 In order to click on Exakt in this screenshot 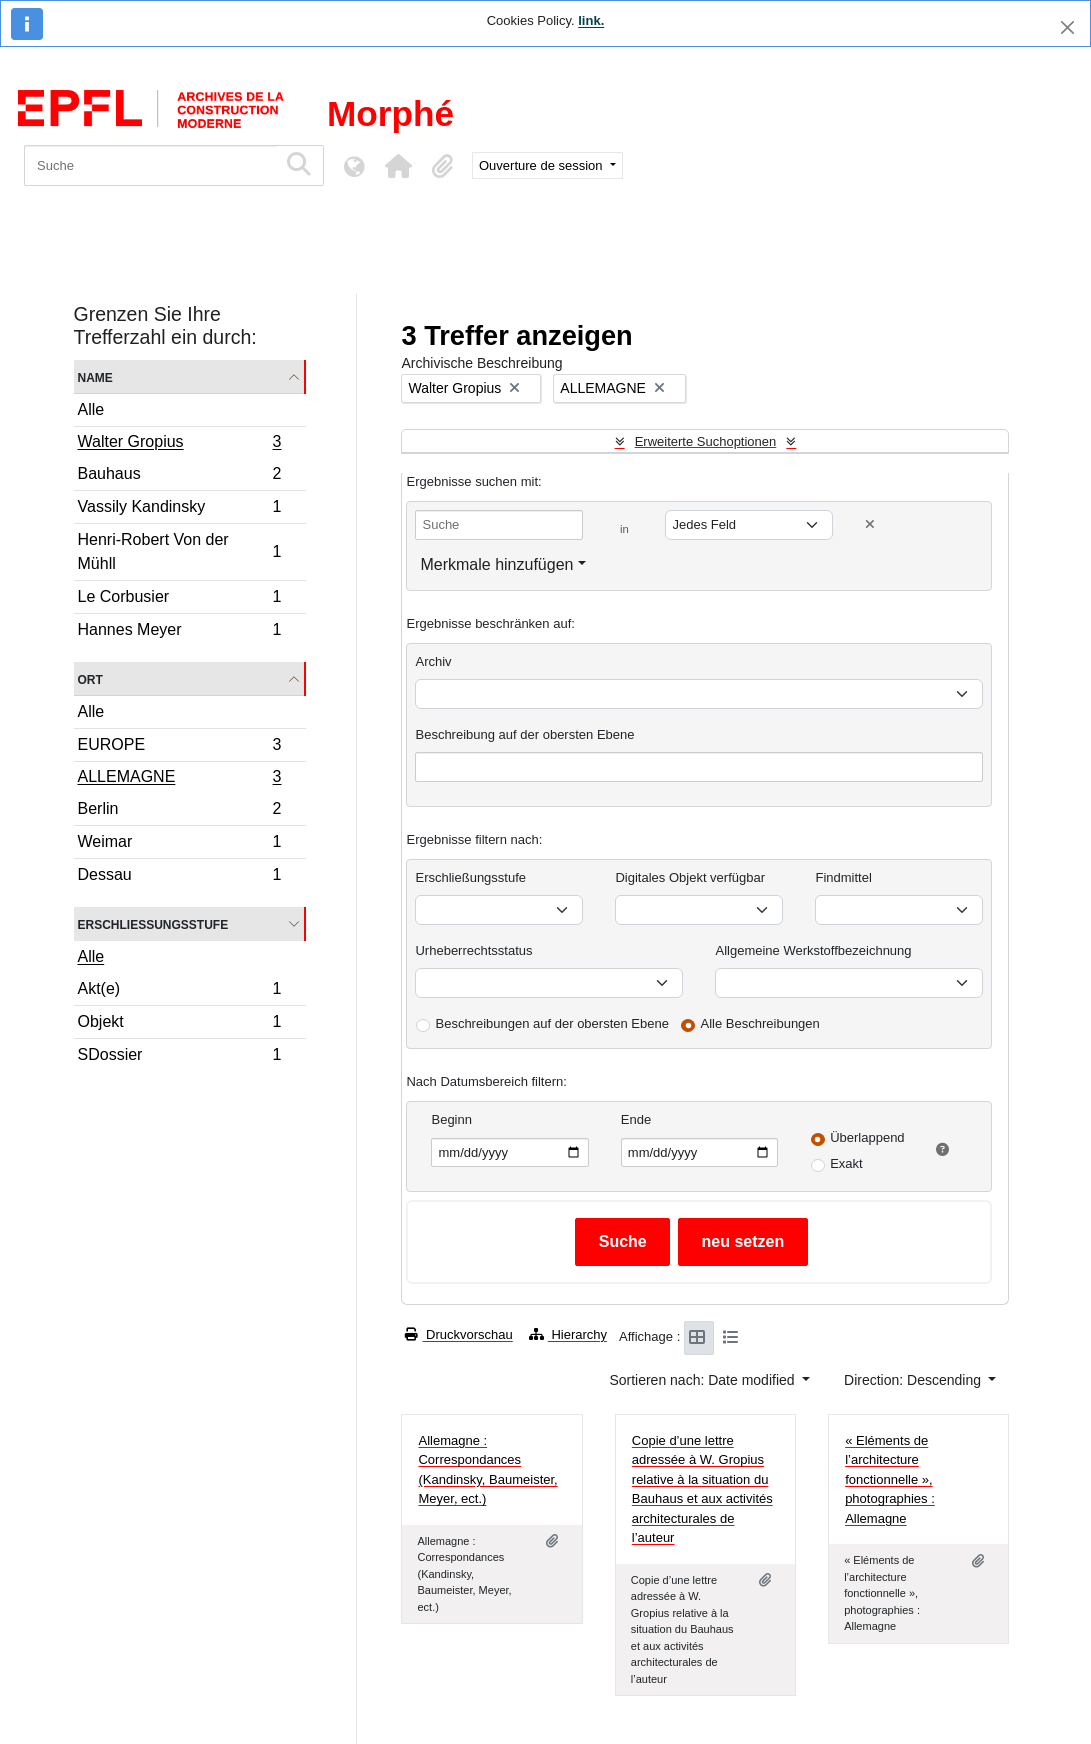, I will do `click(846, 1163)`.